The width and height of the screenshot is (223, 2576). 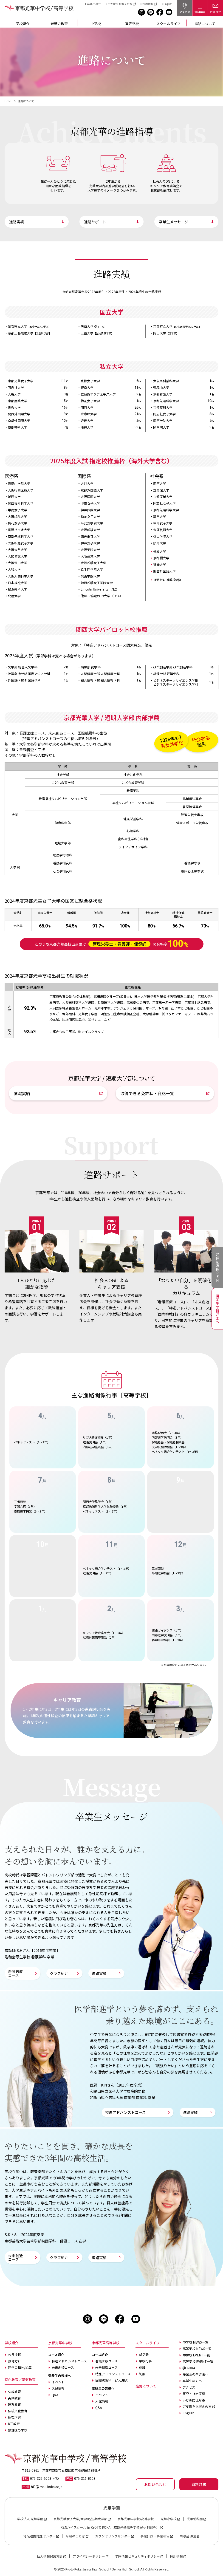 I want to click on コース紹介, so click(x=56, y=2354).